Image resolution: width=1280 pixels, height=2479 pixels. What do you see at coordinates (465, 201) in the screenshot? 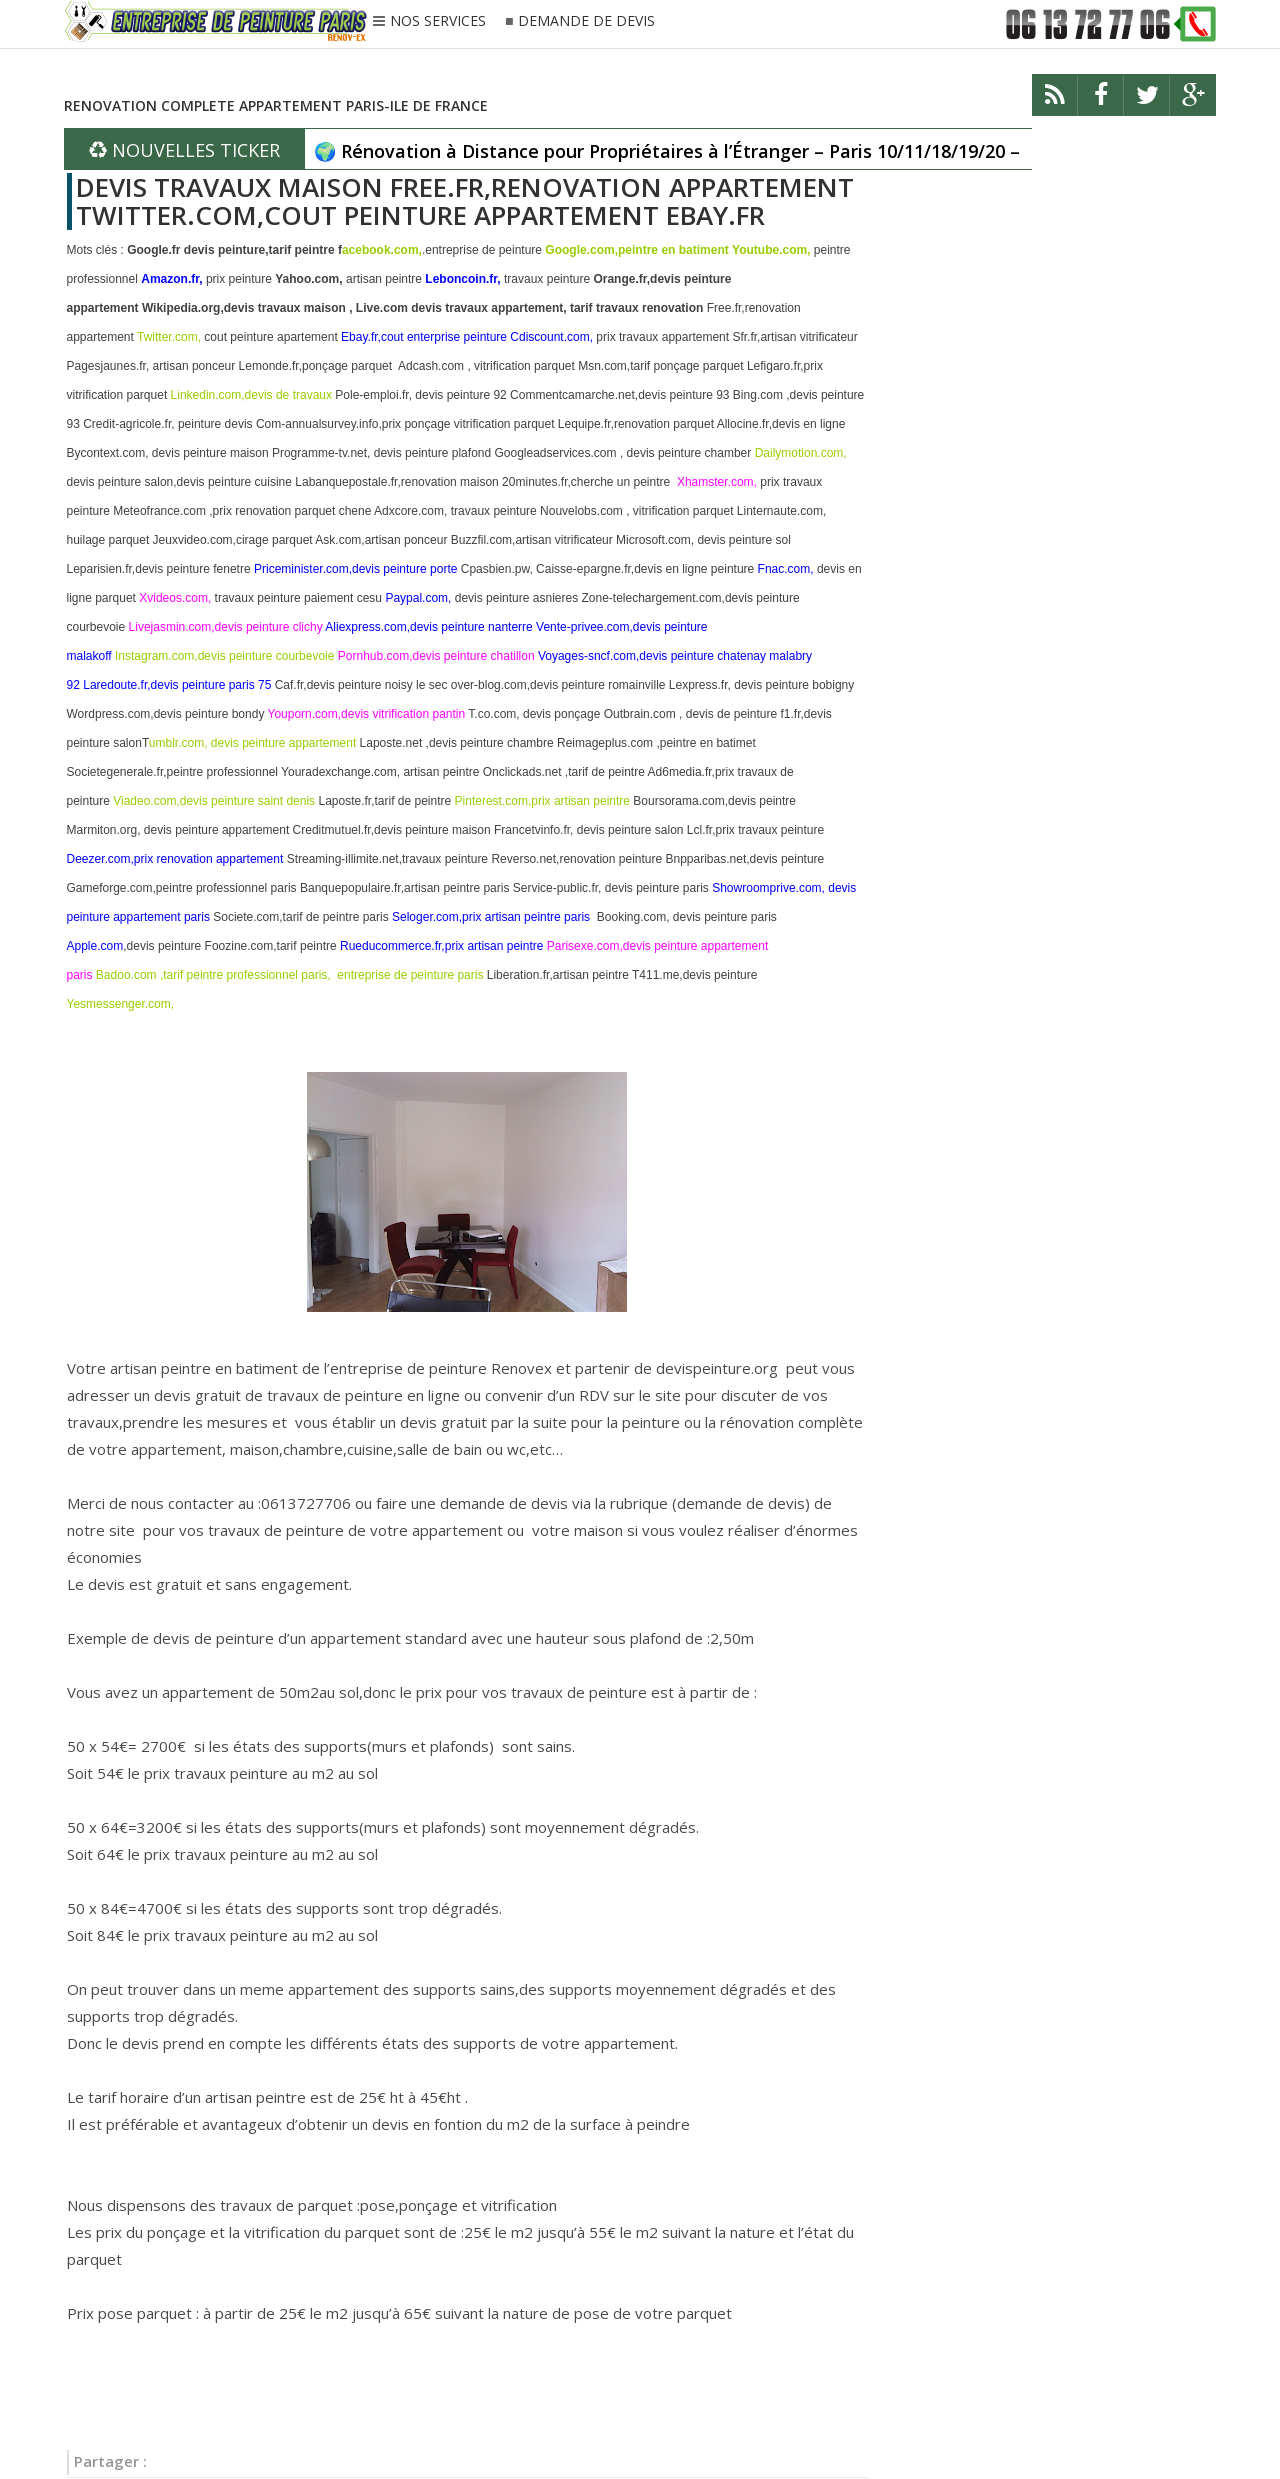
I see `DEVIS TRAVAUX MAISON FREE.FR,RENOVATION APPARTEMENT TWITTER.COM,COUT PEINTURE APPARTEMENT EBAY.FR` at bounding box center [465, 201].